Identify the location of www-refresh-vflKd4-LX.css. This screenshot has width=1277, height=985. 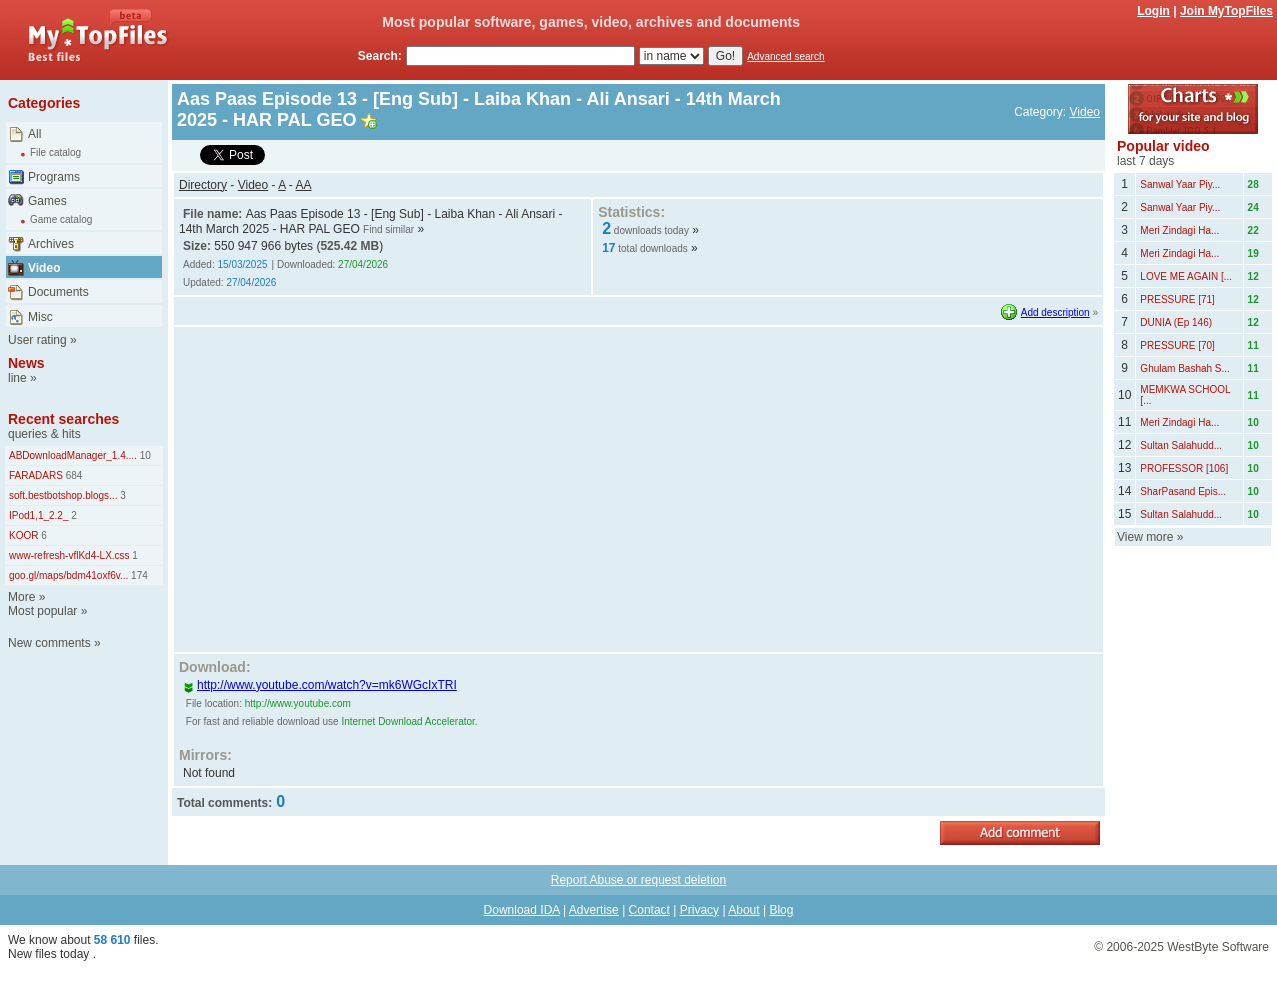
(69, 555).